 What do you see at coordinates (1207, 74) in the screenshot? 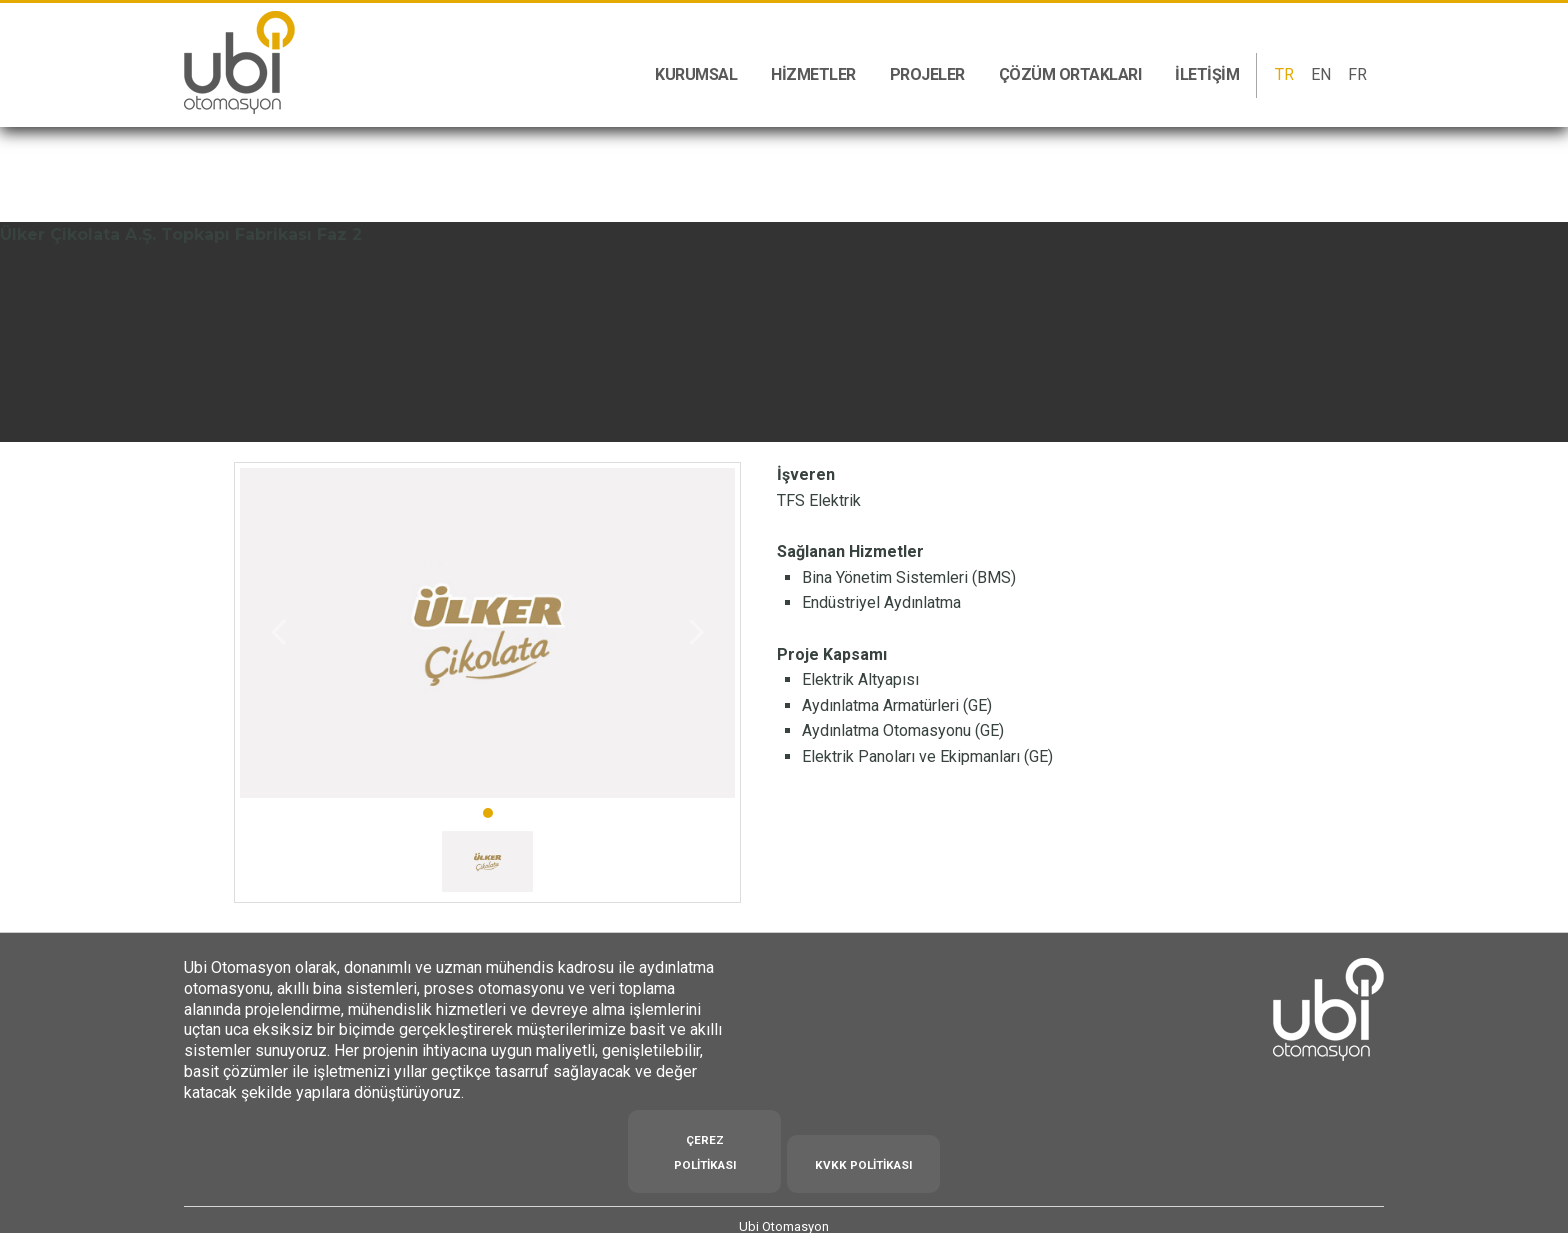
I see `İletişim` at bounding box center [1207, 74].